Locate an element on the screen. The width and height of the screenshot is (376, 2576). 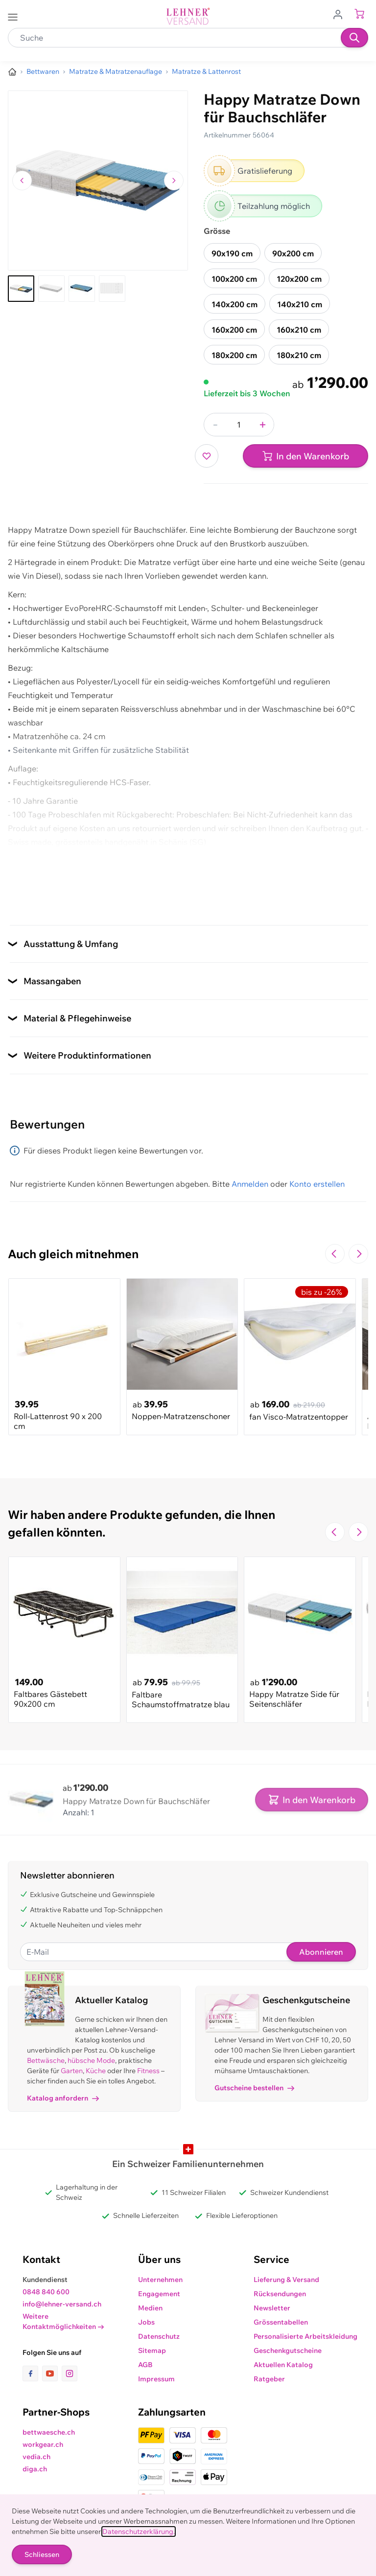
[Link zur Facebook-Seite] is located at coordinates (32, 2373).